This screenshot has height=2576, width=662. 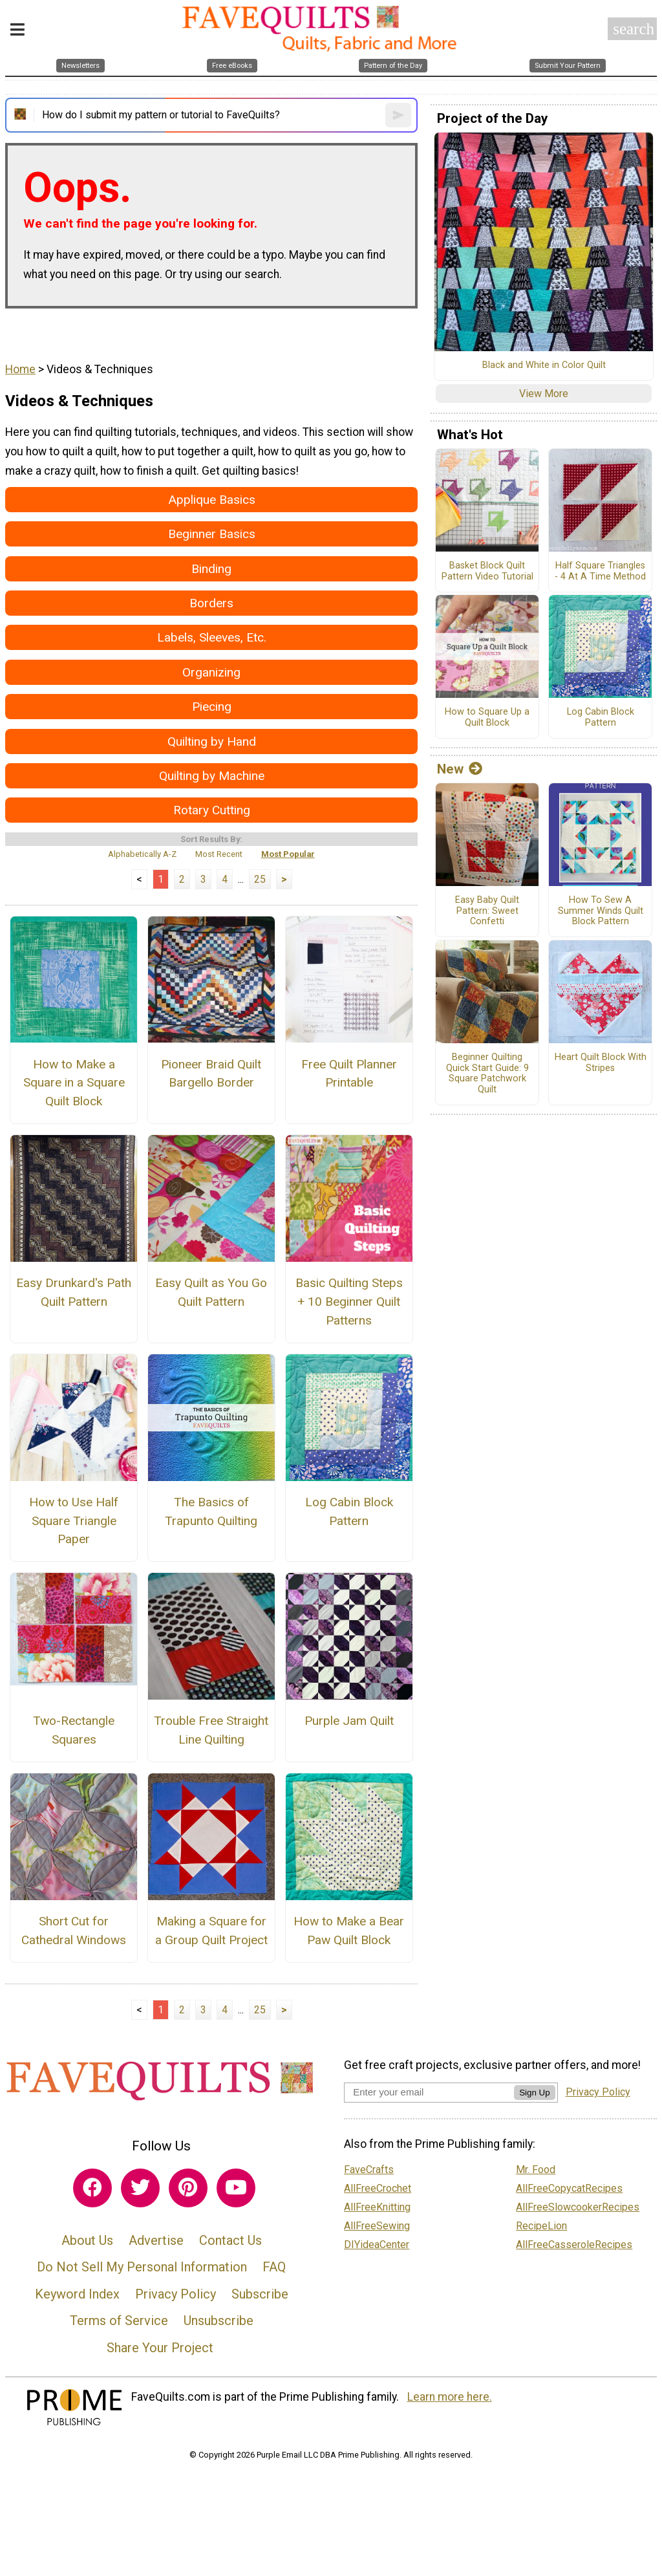 What do you see at coordinates (574, 2244) in the screenshot?
I see `AllFreeCasseroleRecipes` at bounding box center [574, 2244].